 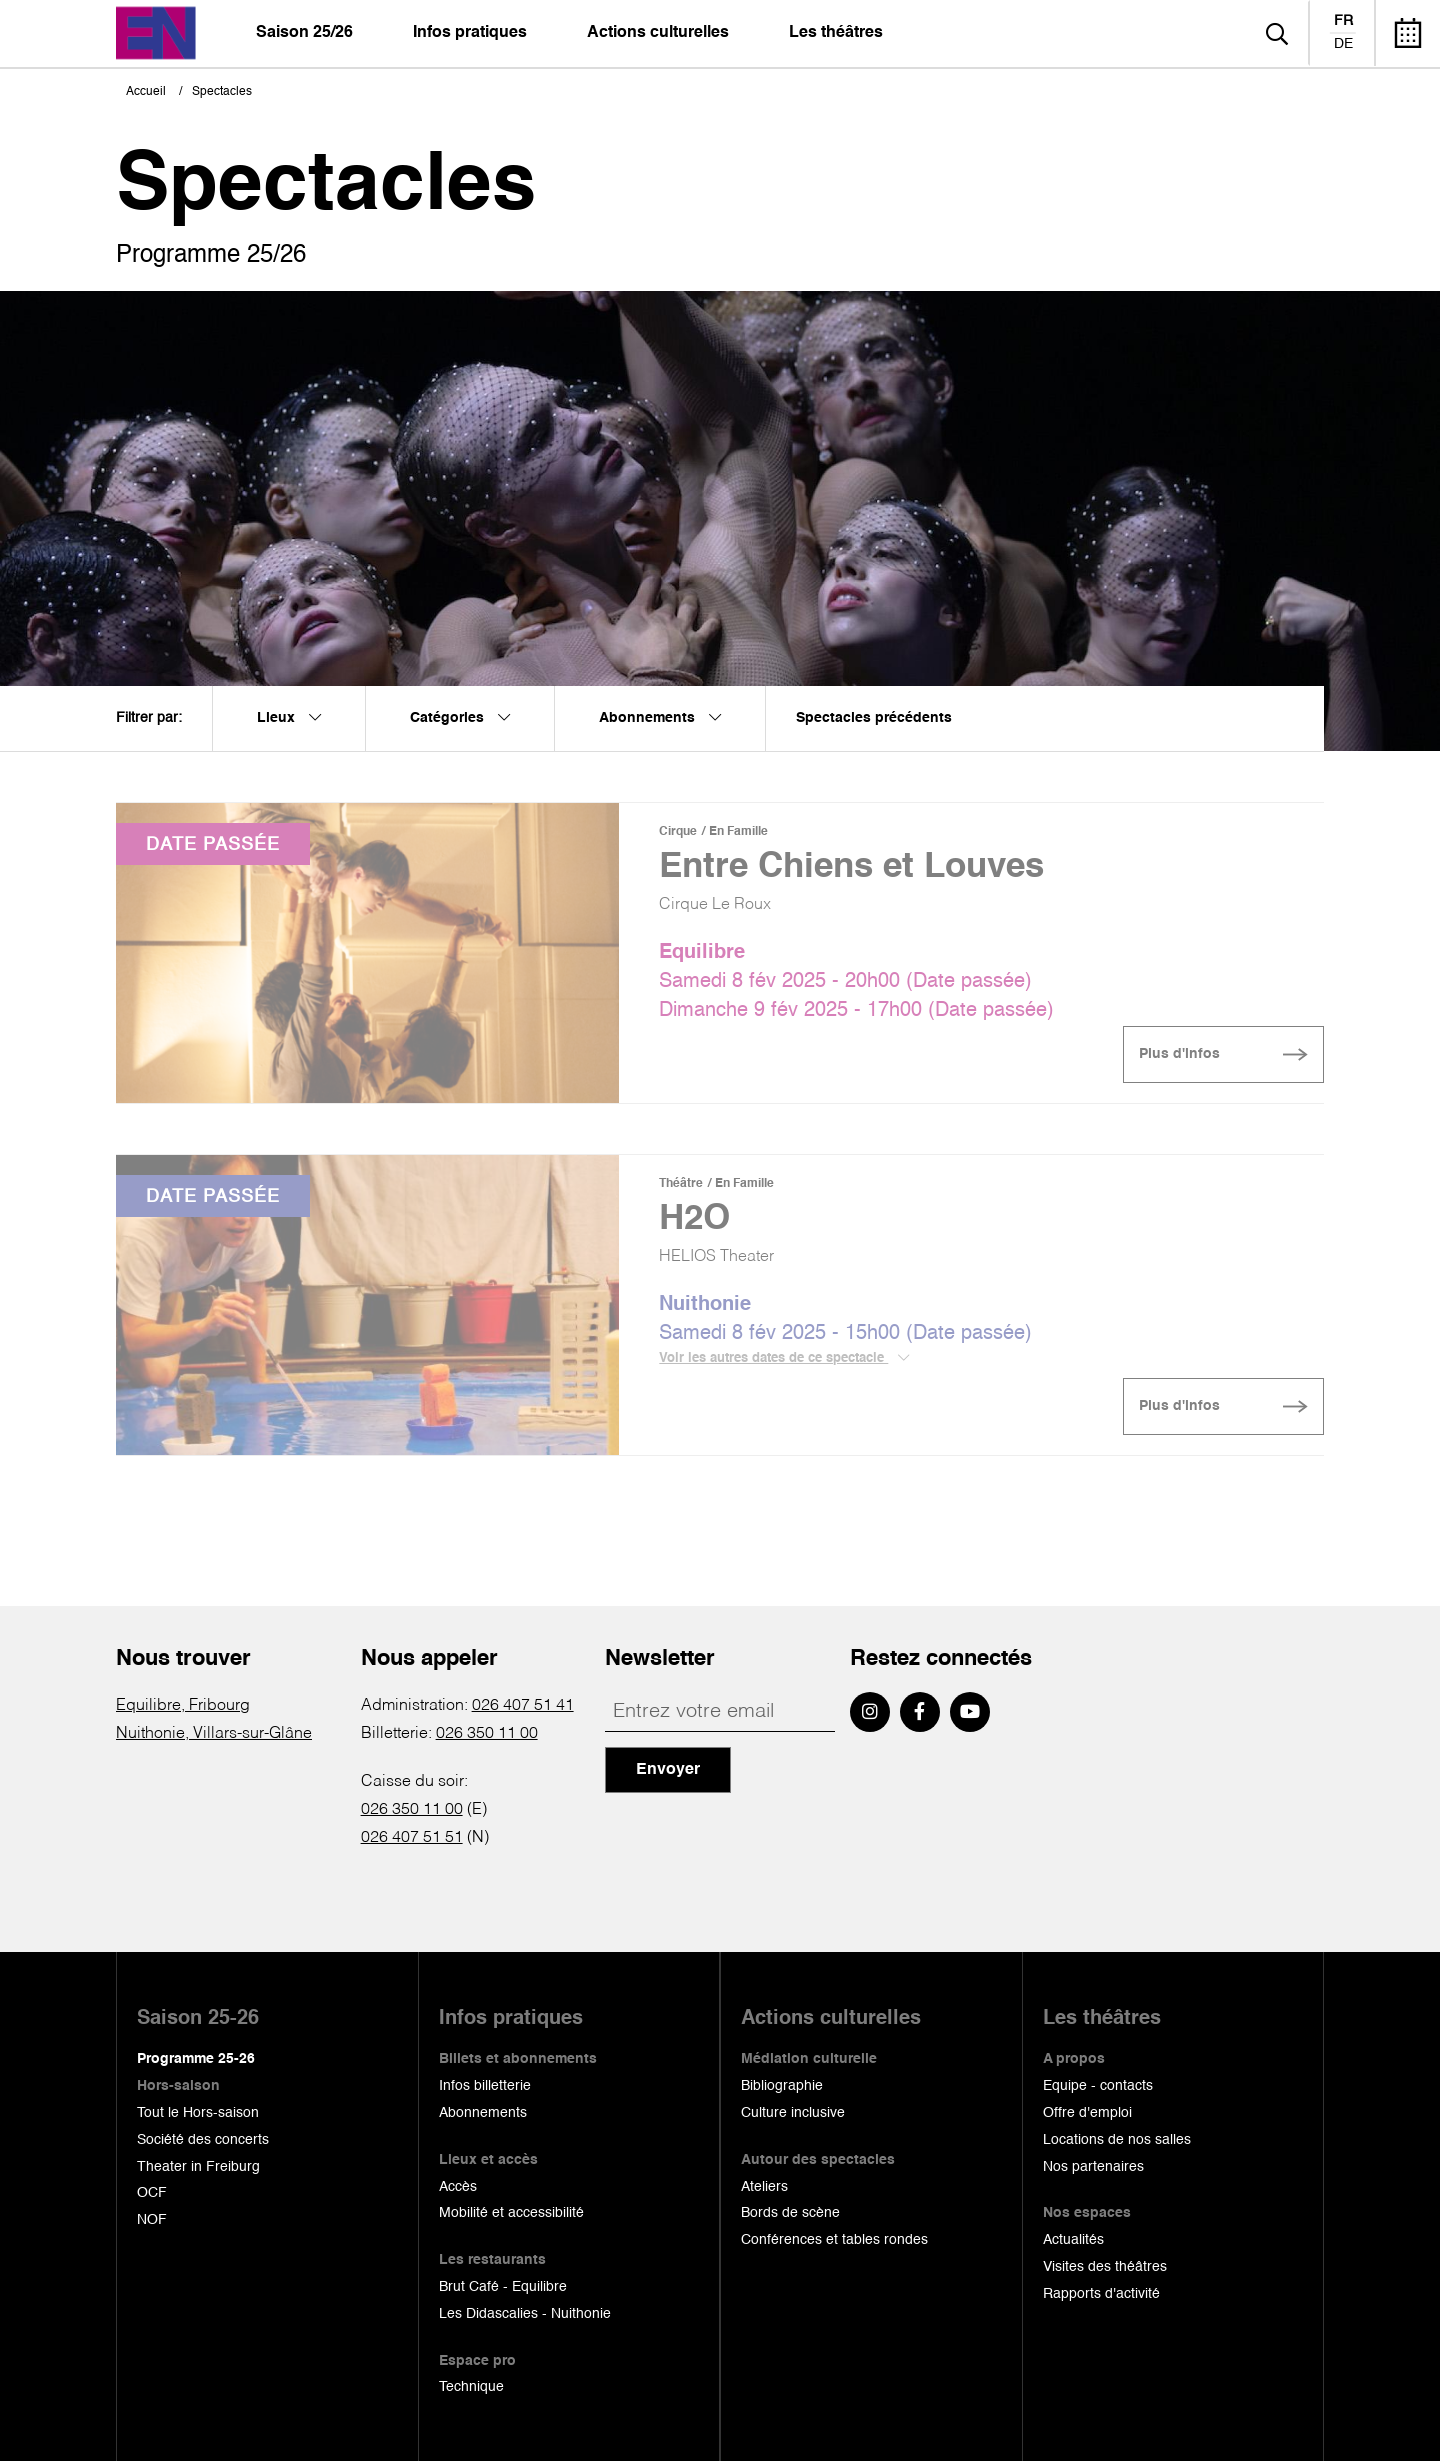 What do you see at coordinates (782, 2086) in the screenshot?
I see `Bibliographie` at bounding box center [782, 2086].